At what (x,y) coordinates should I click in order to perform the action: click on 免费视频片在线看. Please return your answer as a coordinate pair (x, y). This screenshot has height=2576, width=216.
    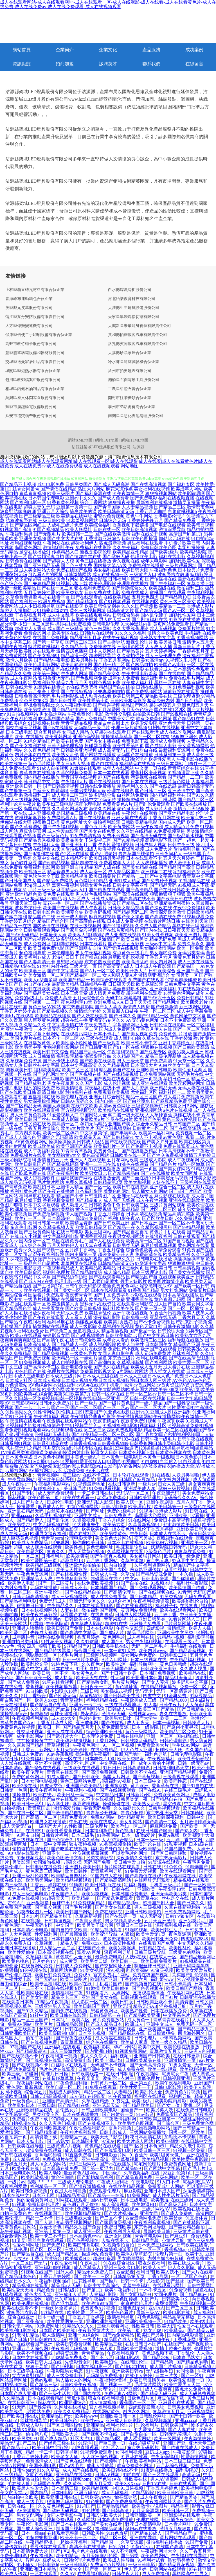
    Looking at the image, I should click on (28, 1155).